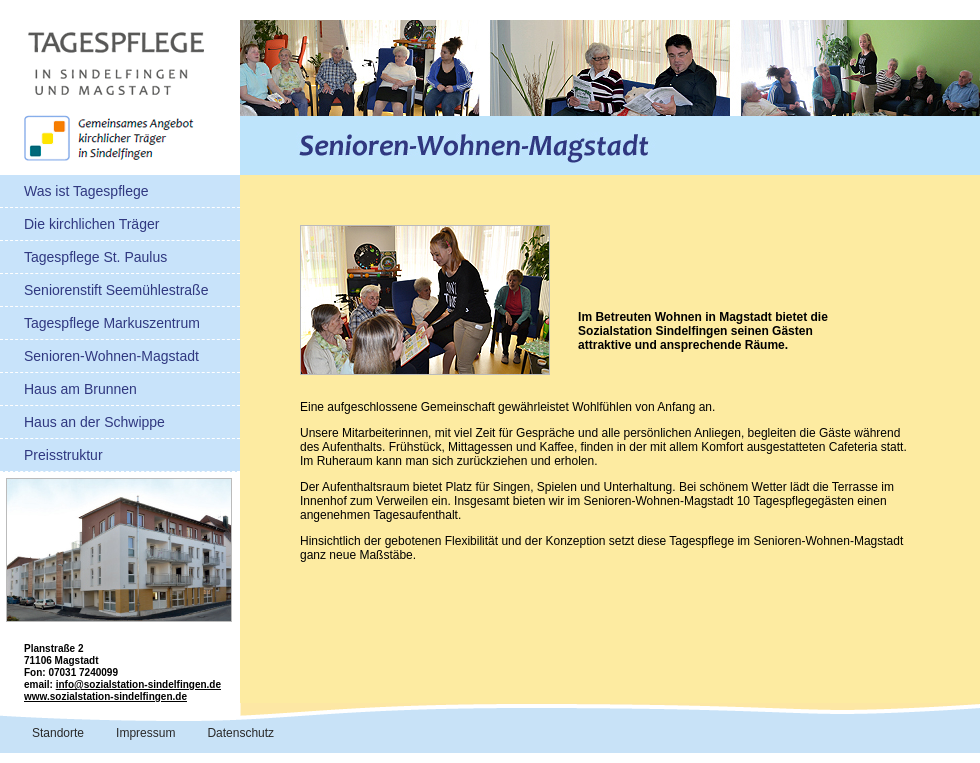  I want to click on Tagespflege St. Paulus, so click(95, 257).